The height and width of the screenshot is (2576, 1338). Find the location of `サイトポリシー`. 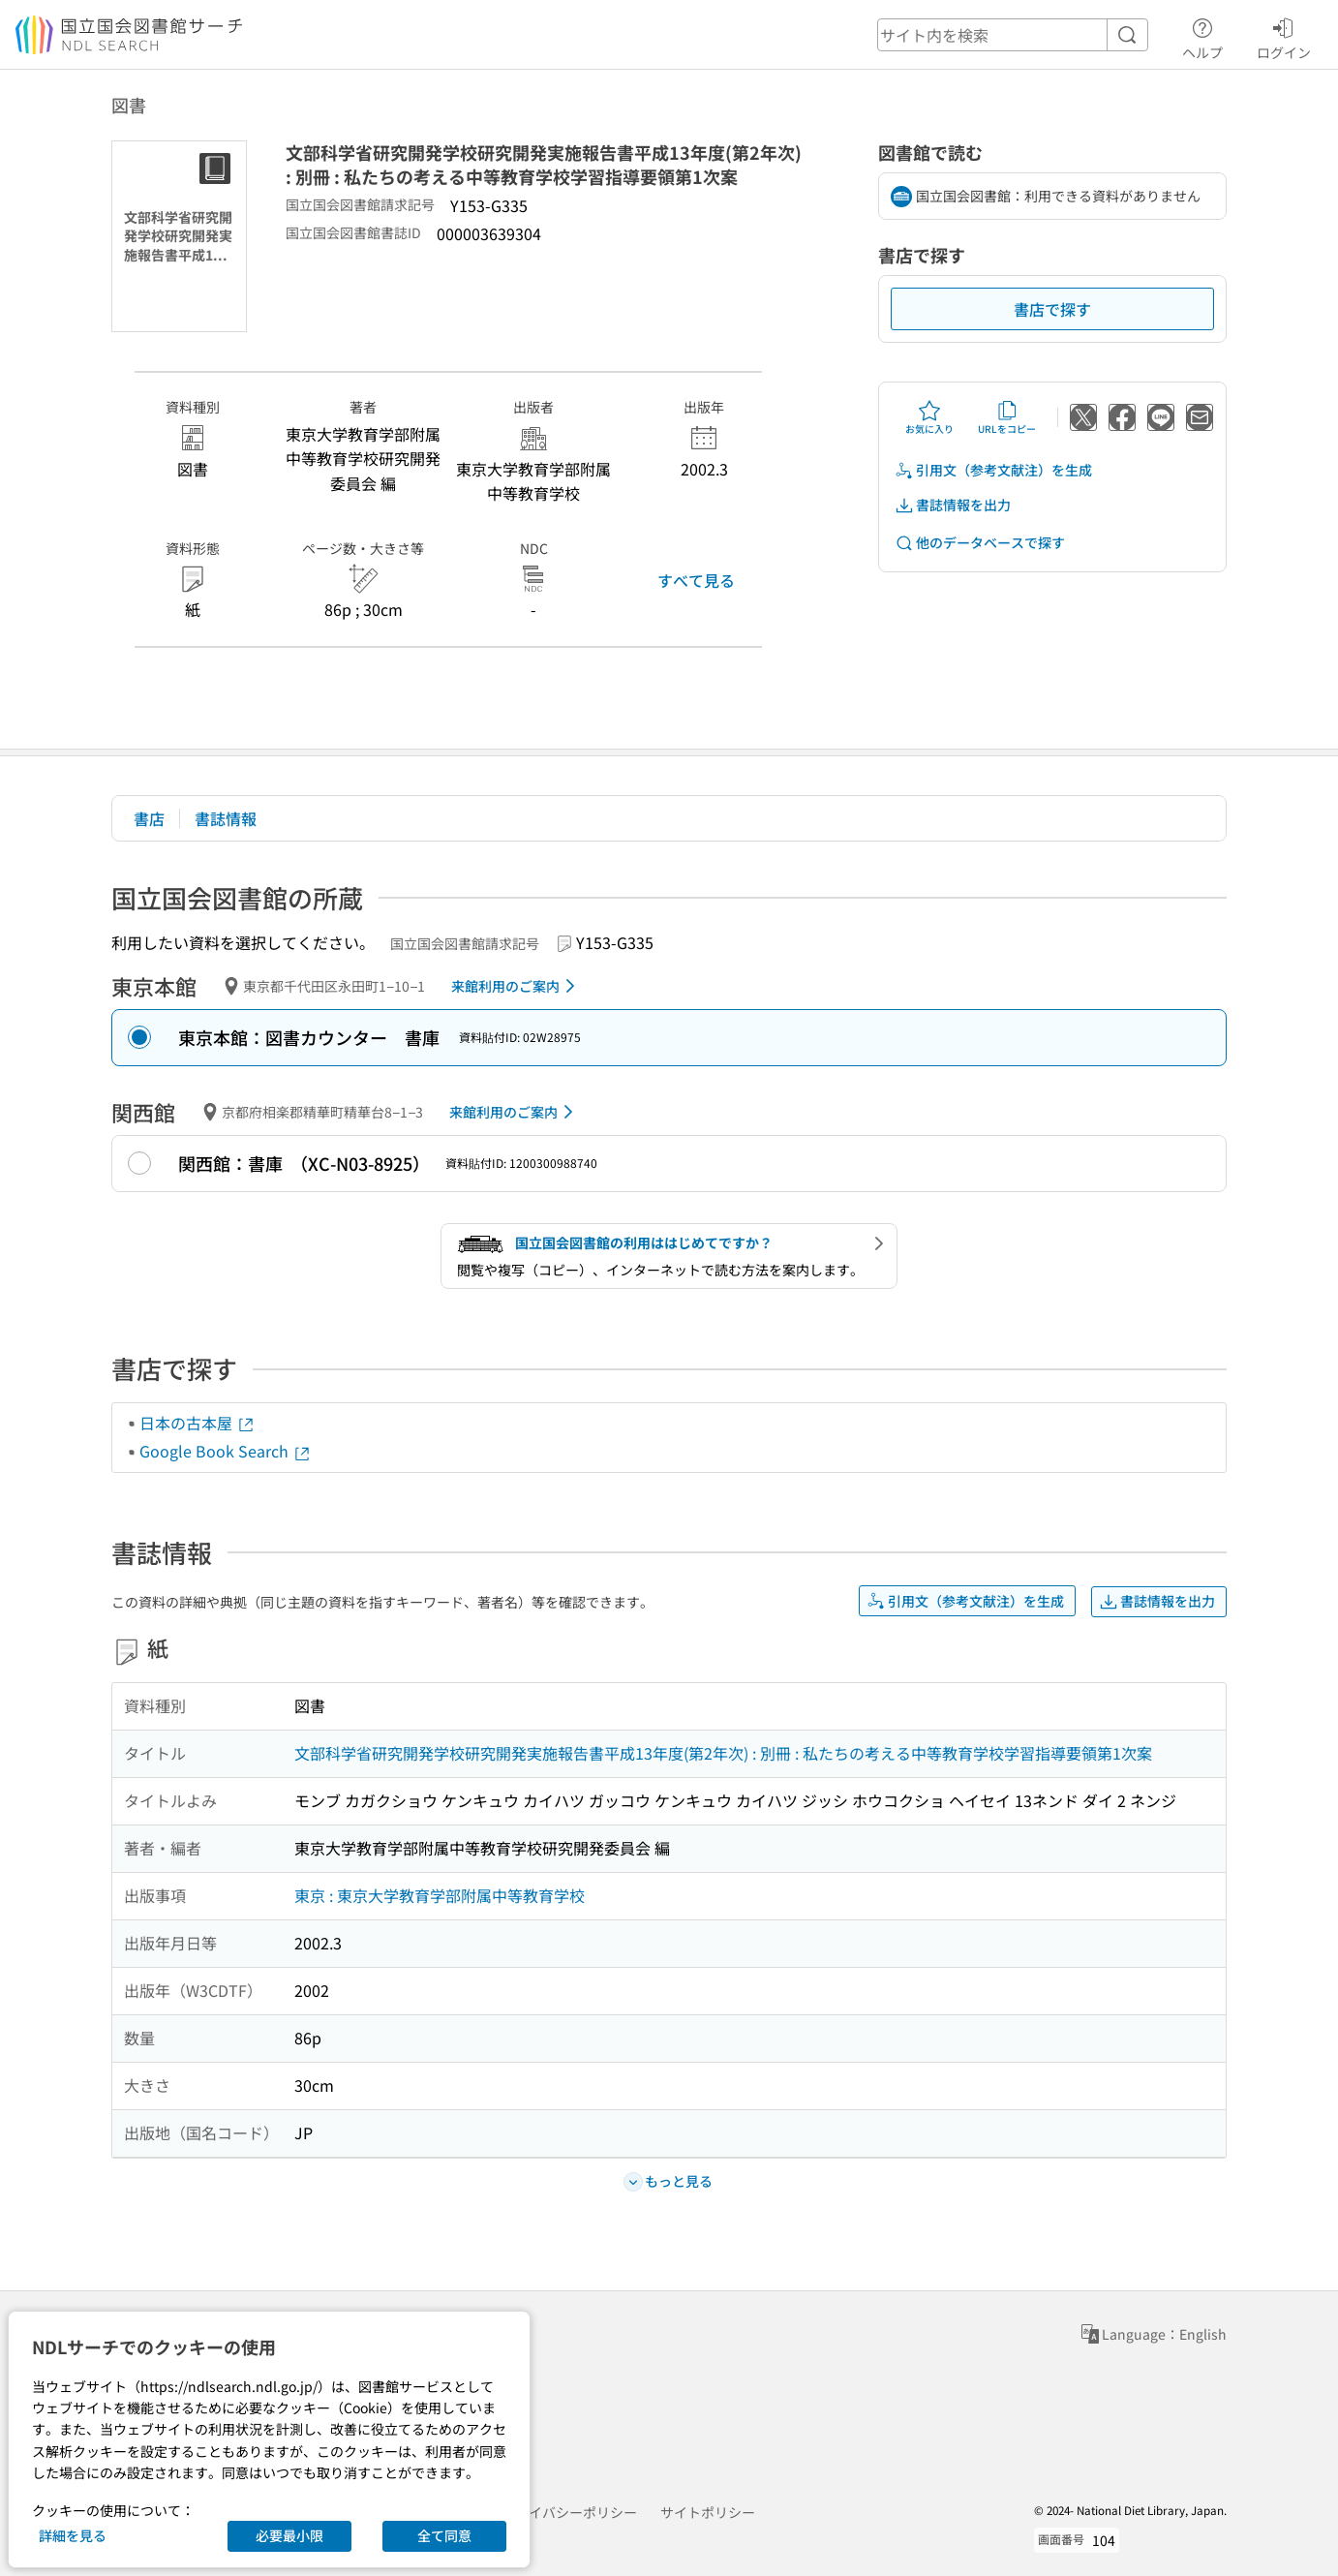

サイトポリシー is located at coordinates (707, 2512).